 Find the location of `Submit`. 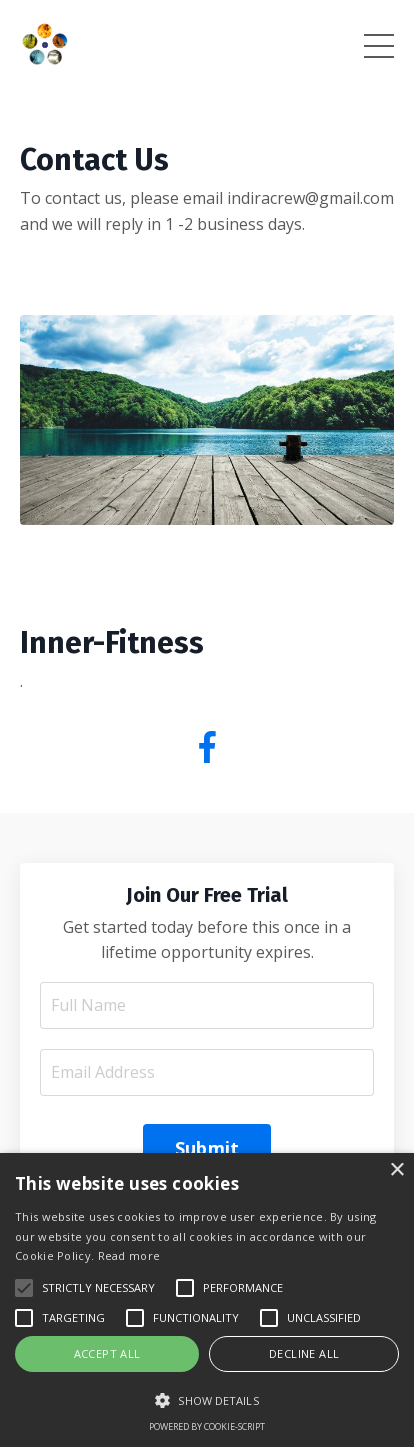

Submit is located at coordinates (207, 1148).